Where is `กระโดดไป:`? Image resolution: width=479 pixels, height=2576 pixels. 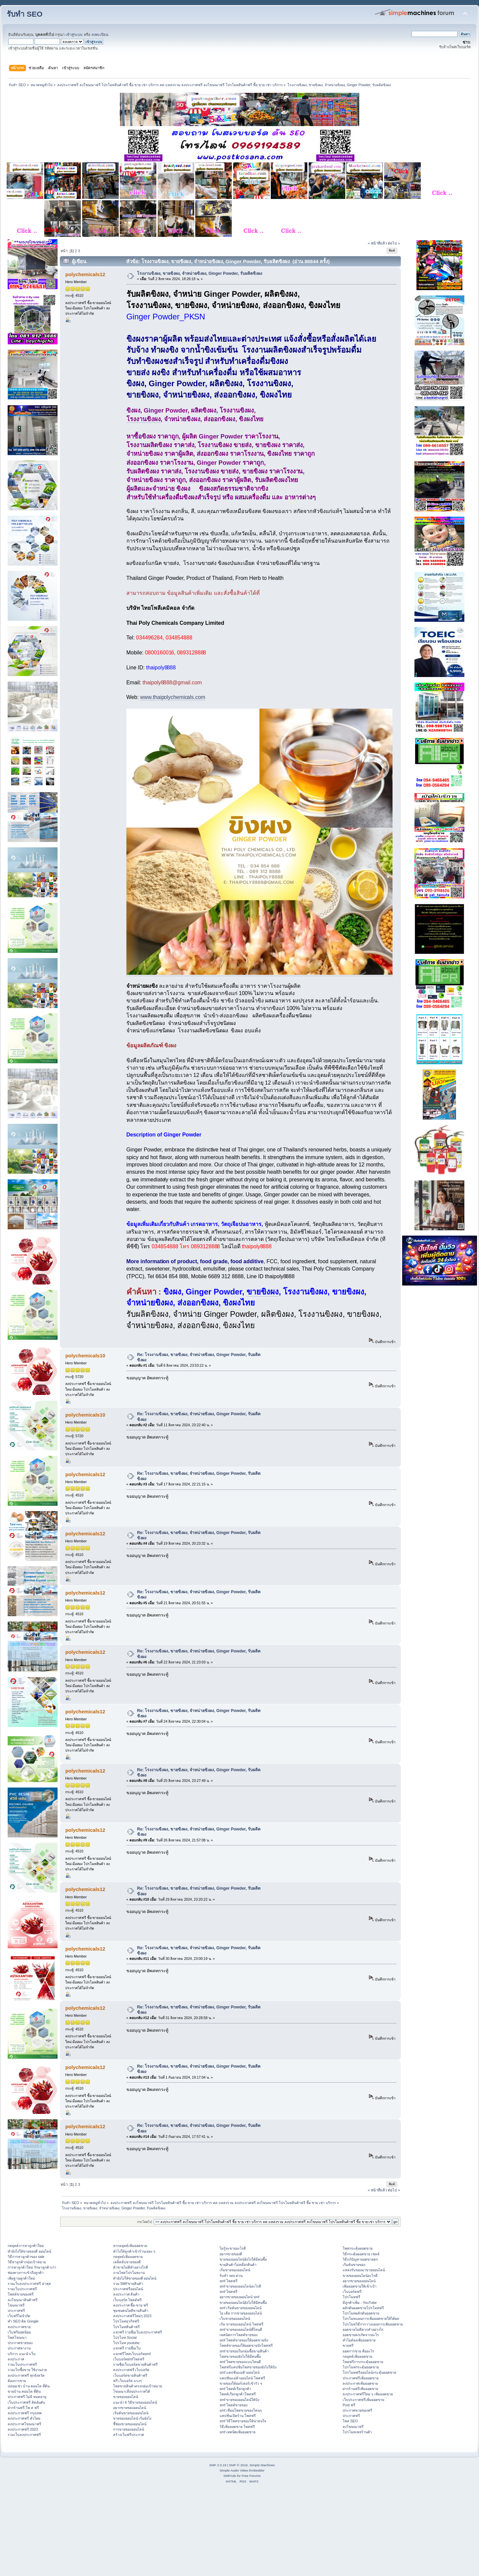 กระโดดไป: is located at coordinates (145, 2222).